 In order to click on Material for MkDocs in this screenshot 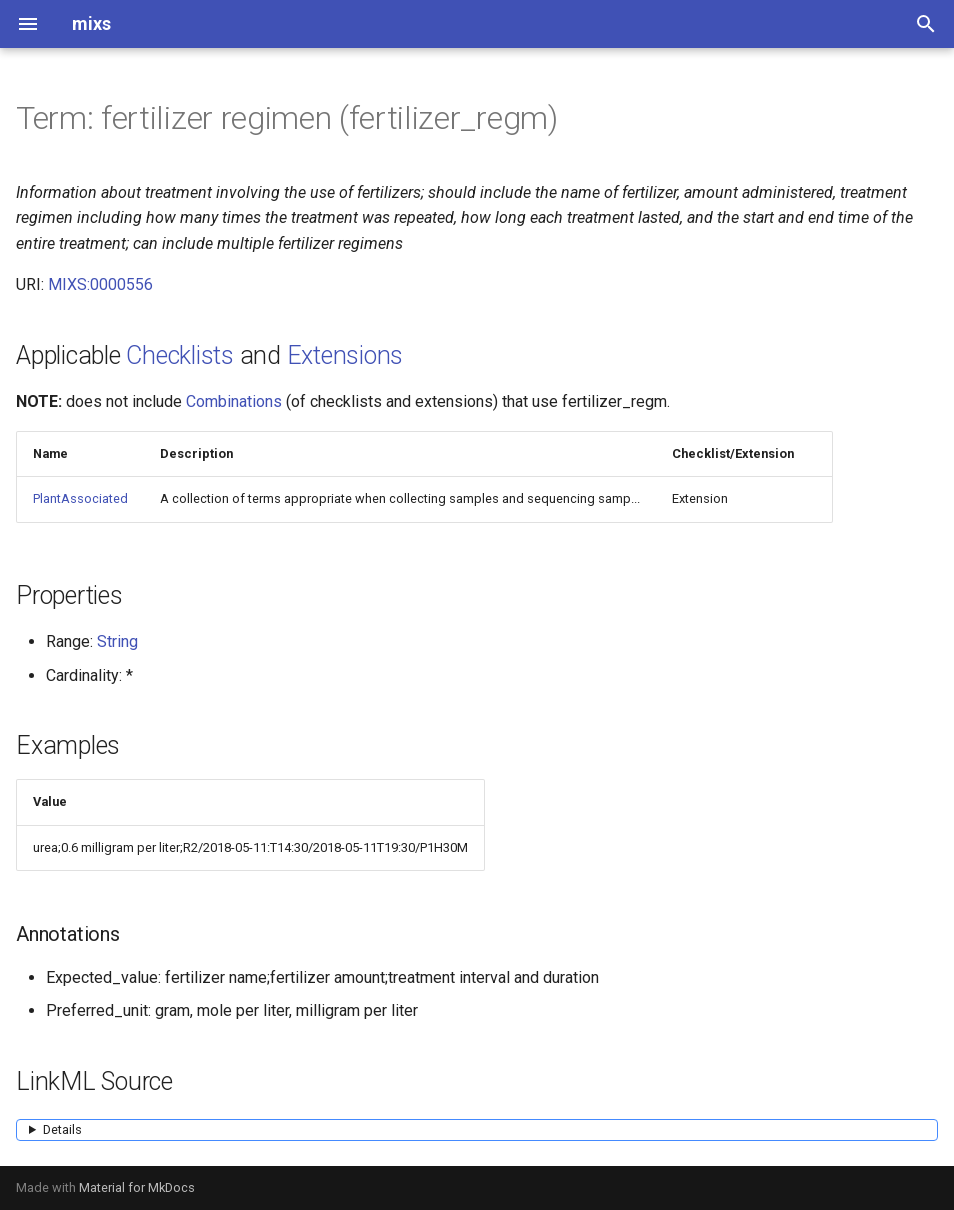, I will do `click(137, 1187)`.